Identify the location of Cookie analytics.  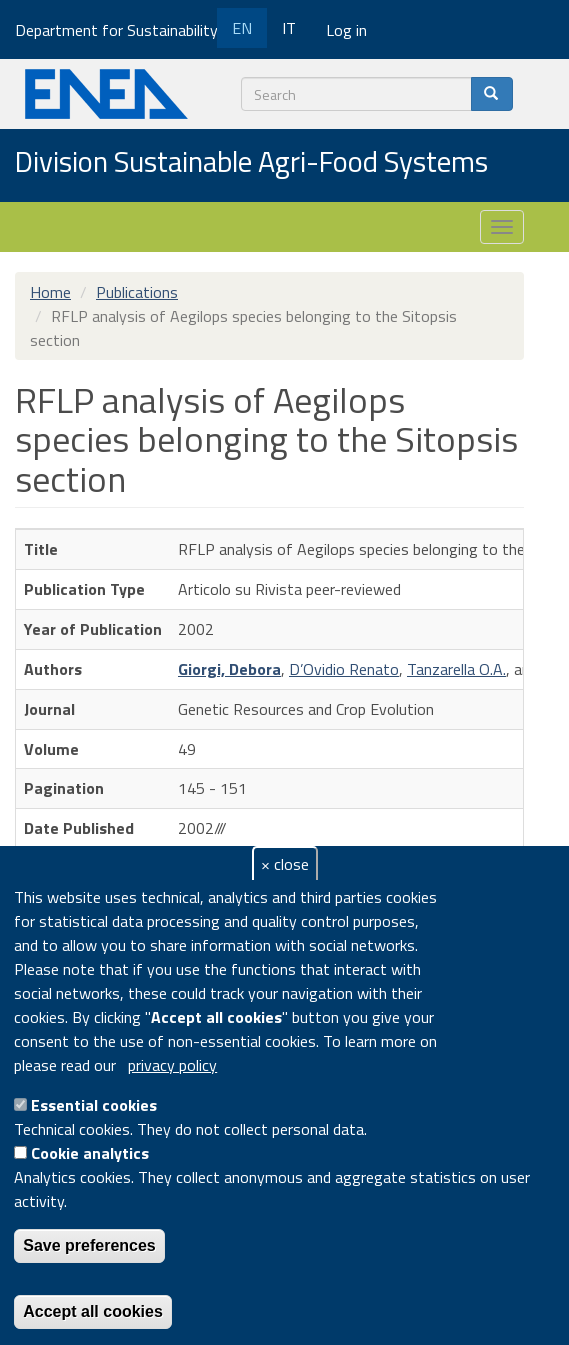
(90, 1153).